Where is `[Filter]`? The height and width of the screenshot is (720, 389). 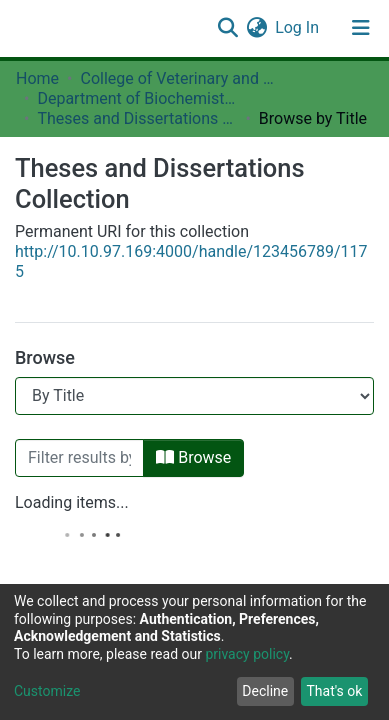 [Filter] is located at coordinates (79, 458).